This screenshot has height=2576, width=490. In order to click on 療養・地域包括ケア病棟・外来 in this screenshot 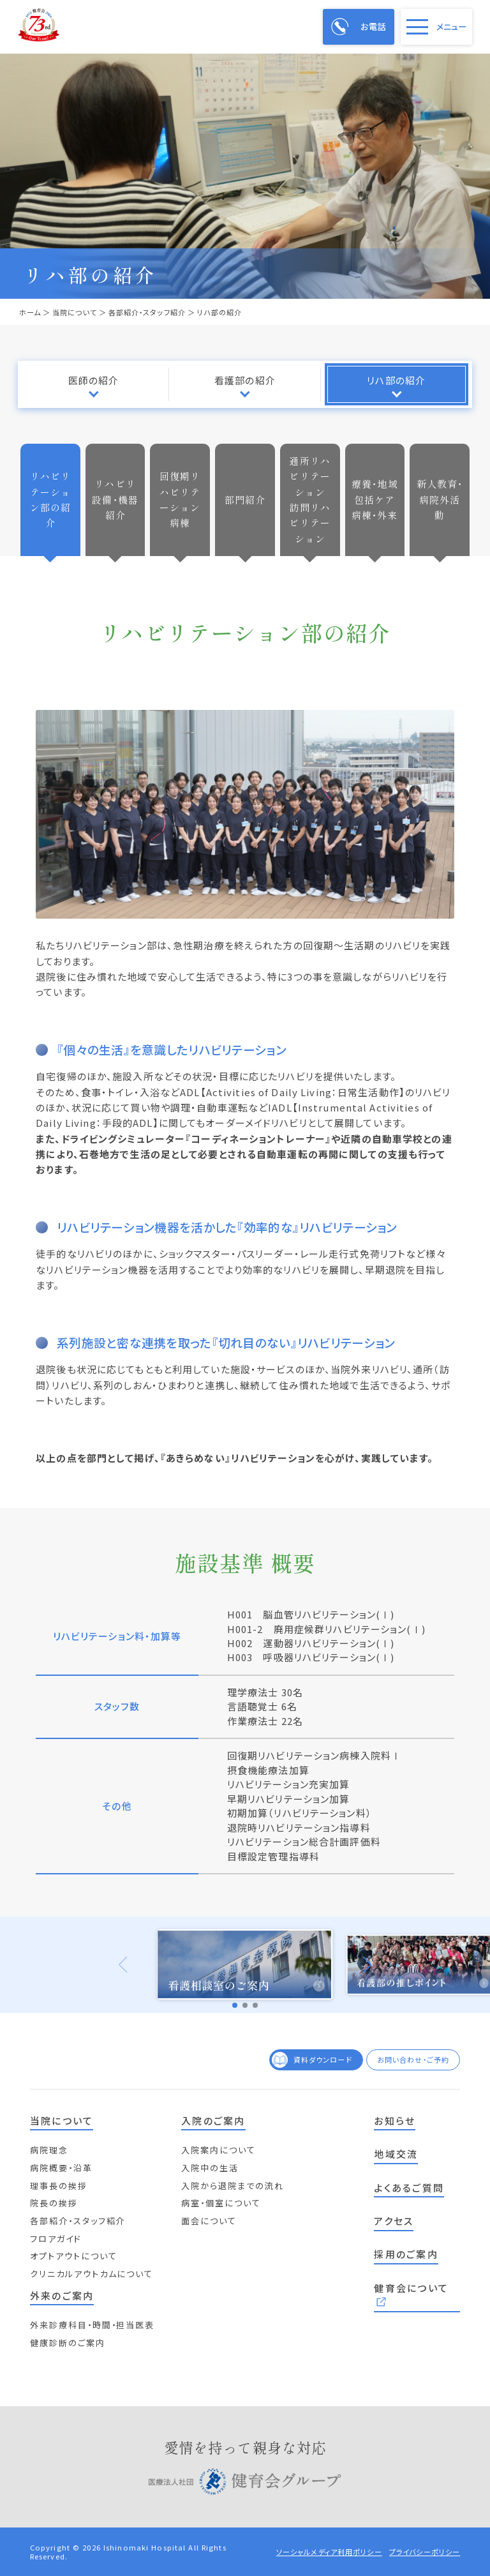, I will do `click(375, 499)`.